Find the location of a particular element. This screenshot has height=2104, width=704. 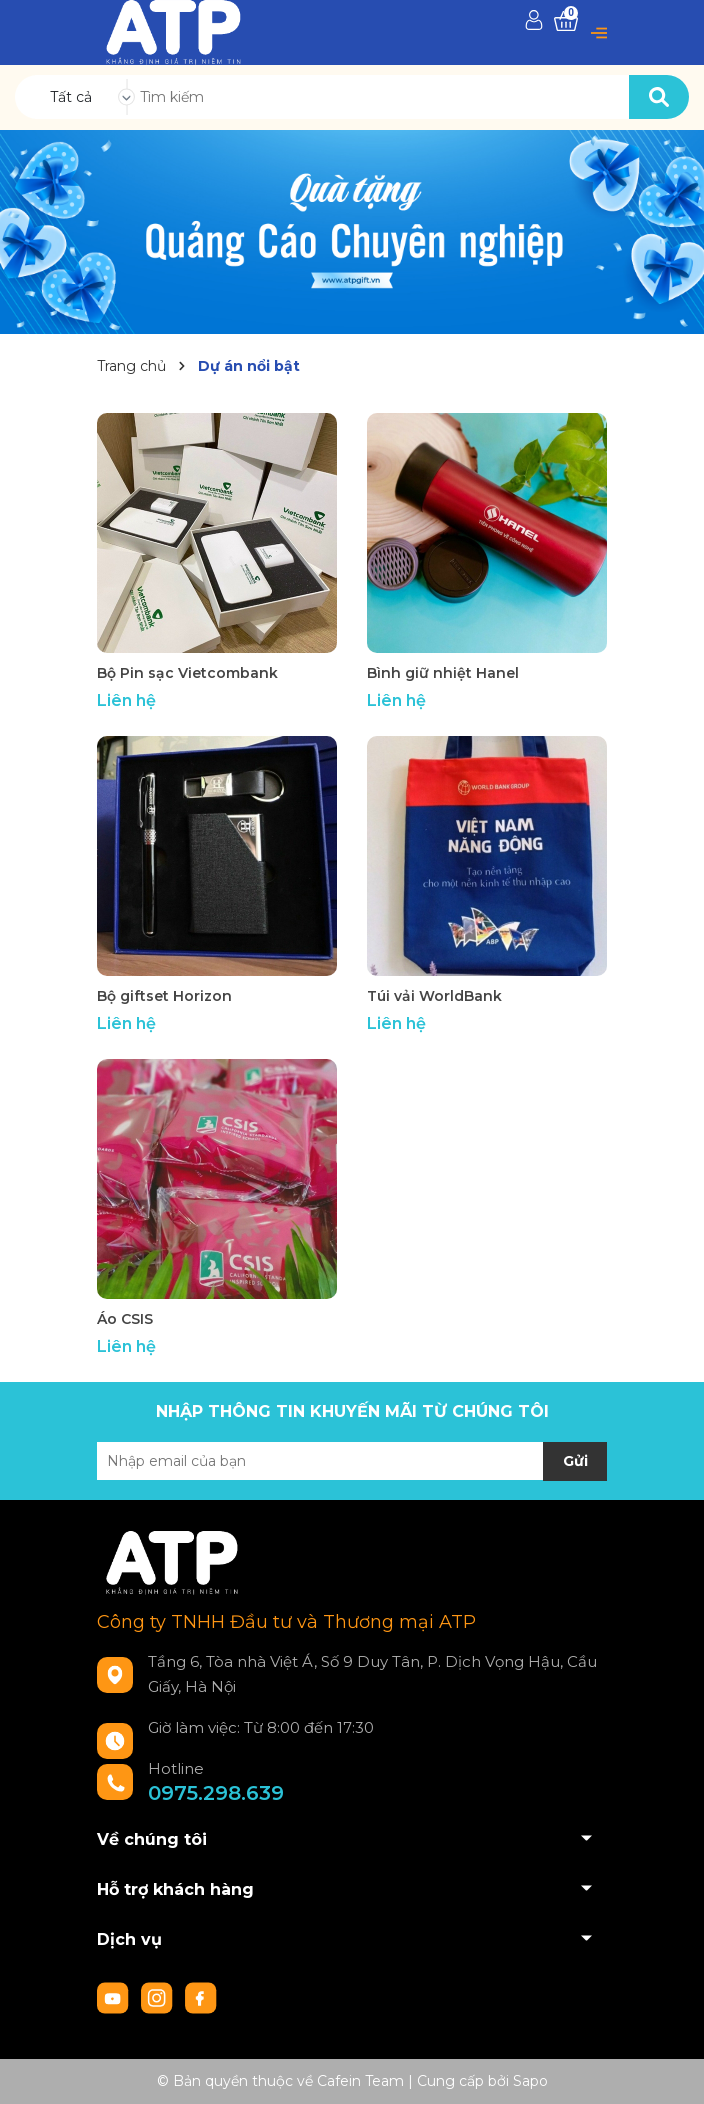

Túi vải WorldBank is located at coordinates (434, 996).